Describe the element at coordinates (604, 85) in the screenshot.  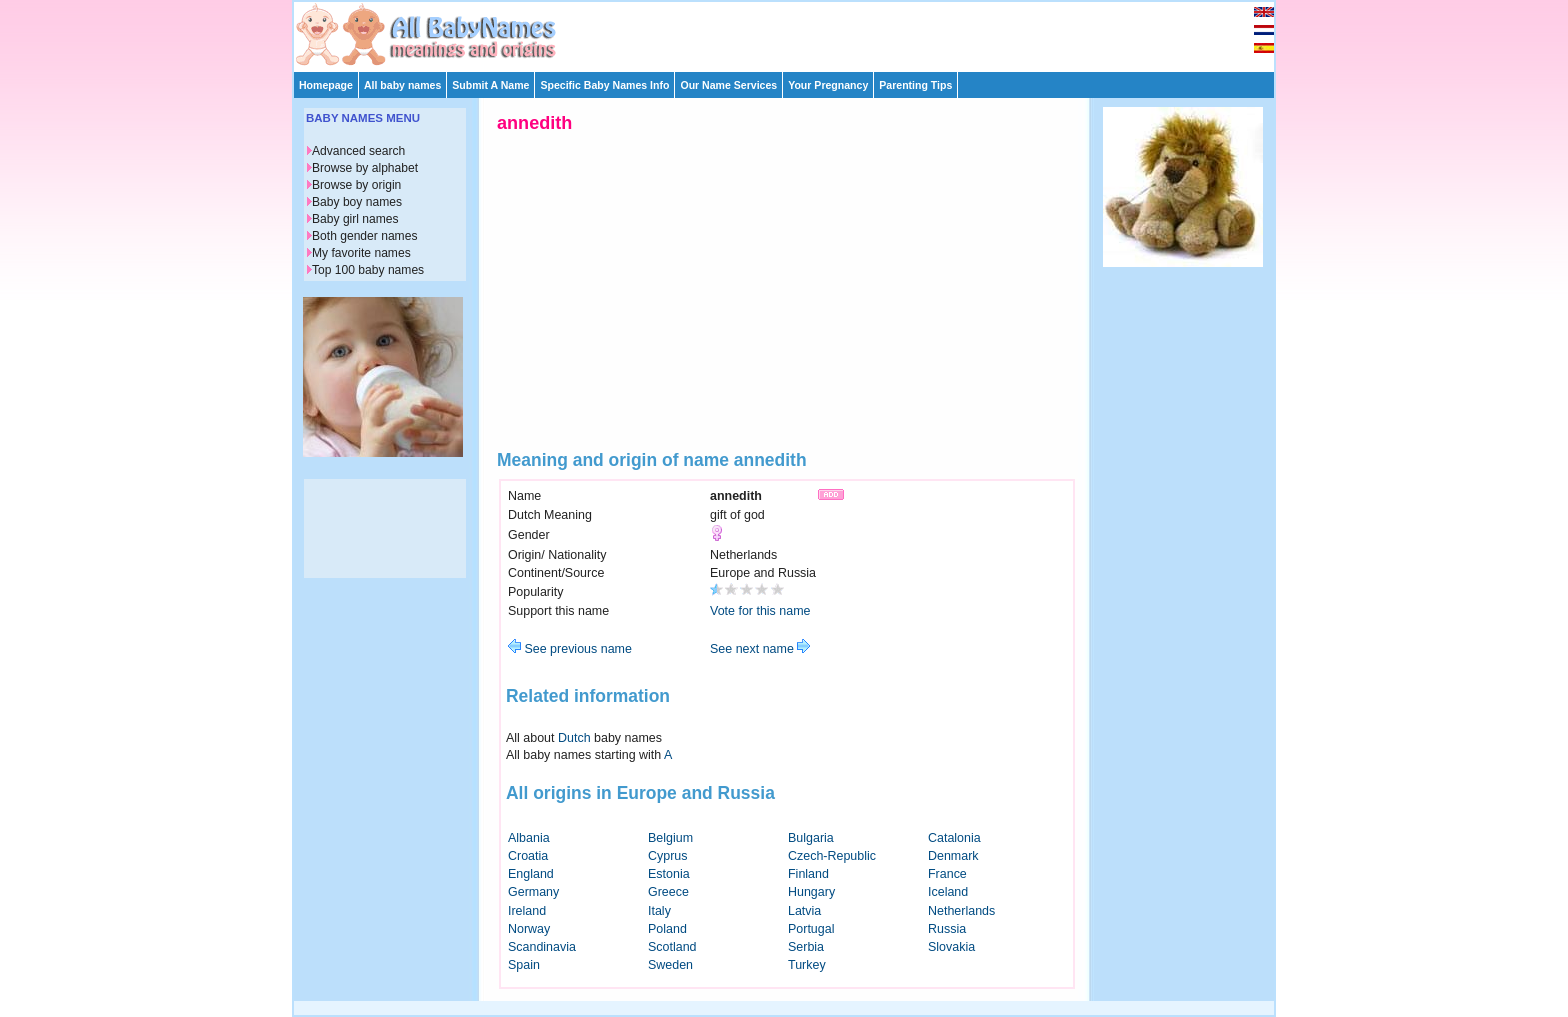
I see `Specific Baby Names Info` at that location.